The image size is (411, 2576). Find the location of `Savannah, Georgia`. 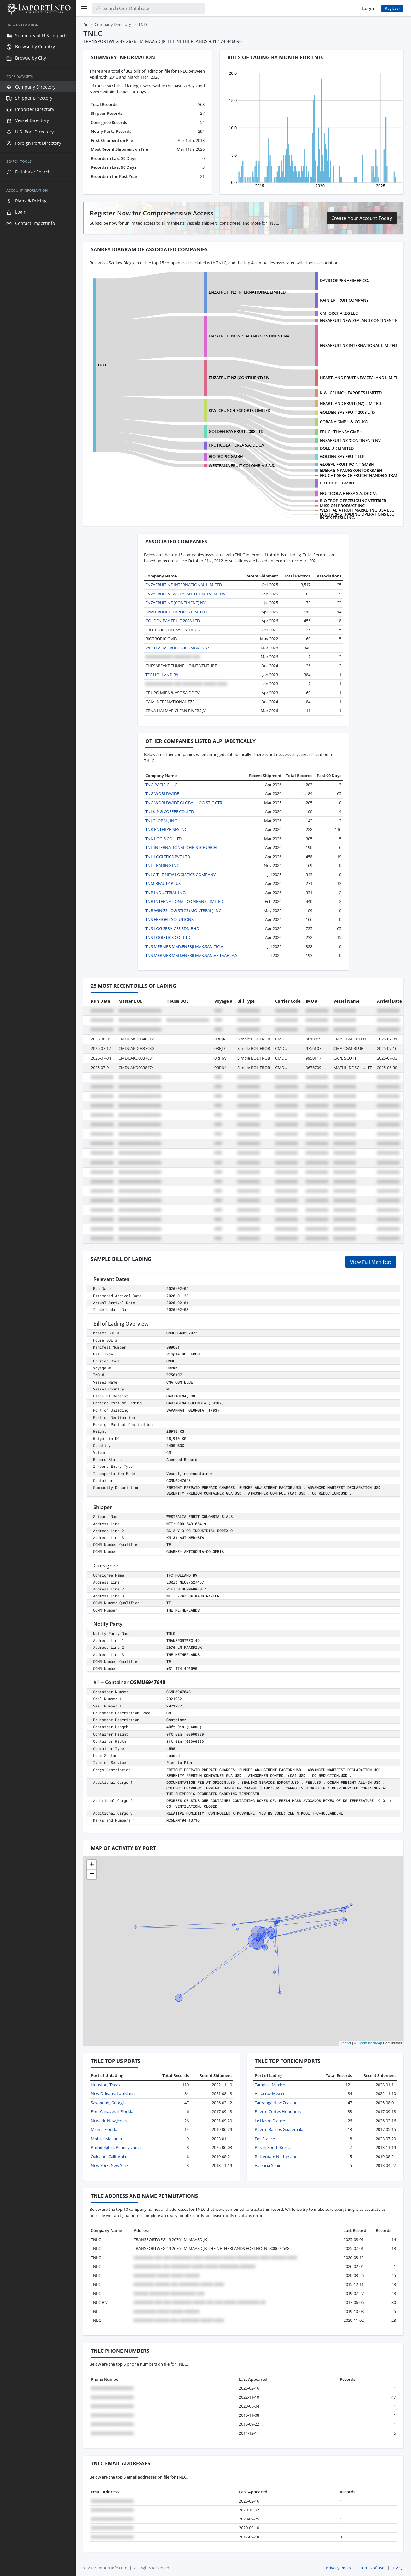

Savannah, Georgia is located at coordinates (108, 2102).